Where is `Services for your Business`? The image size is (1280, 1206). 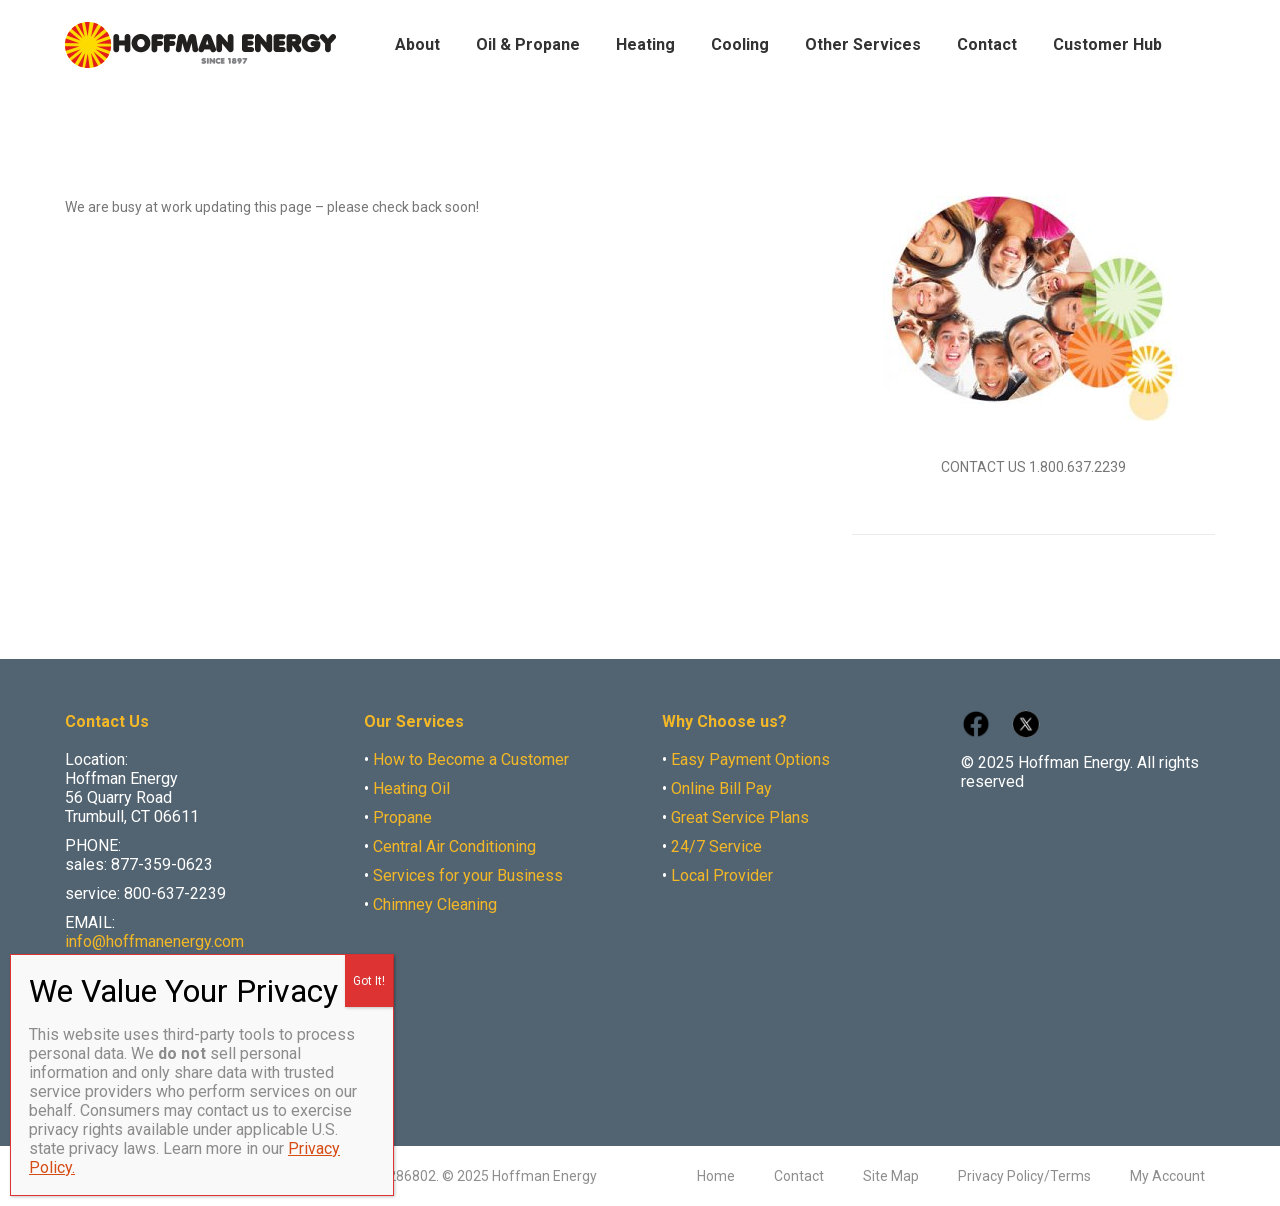
Services for your Business is located at coordinates (468, 875).